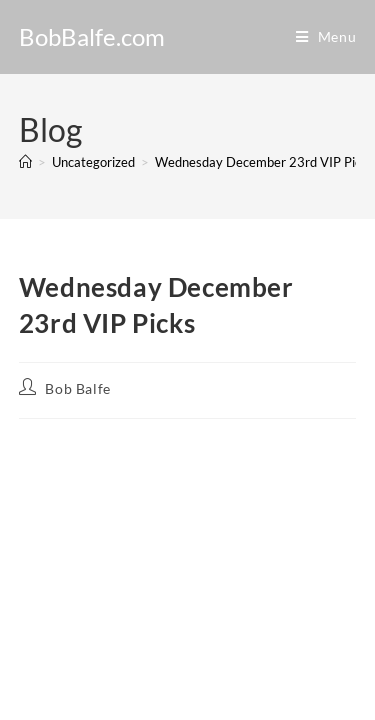 This screenshot has height=720, width=375. I want to click on BobBalfe.com, so click(92, 36).